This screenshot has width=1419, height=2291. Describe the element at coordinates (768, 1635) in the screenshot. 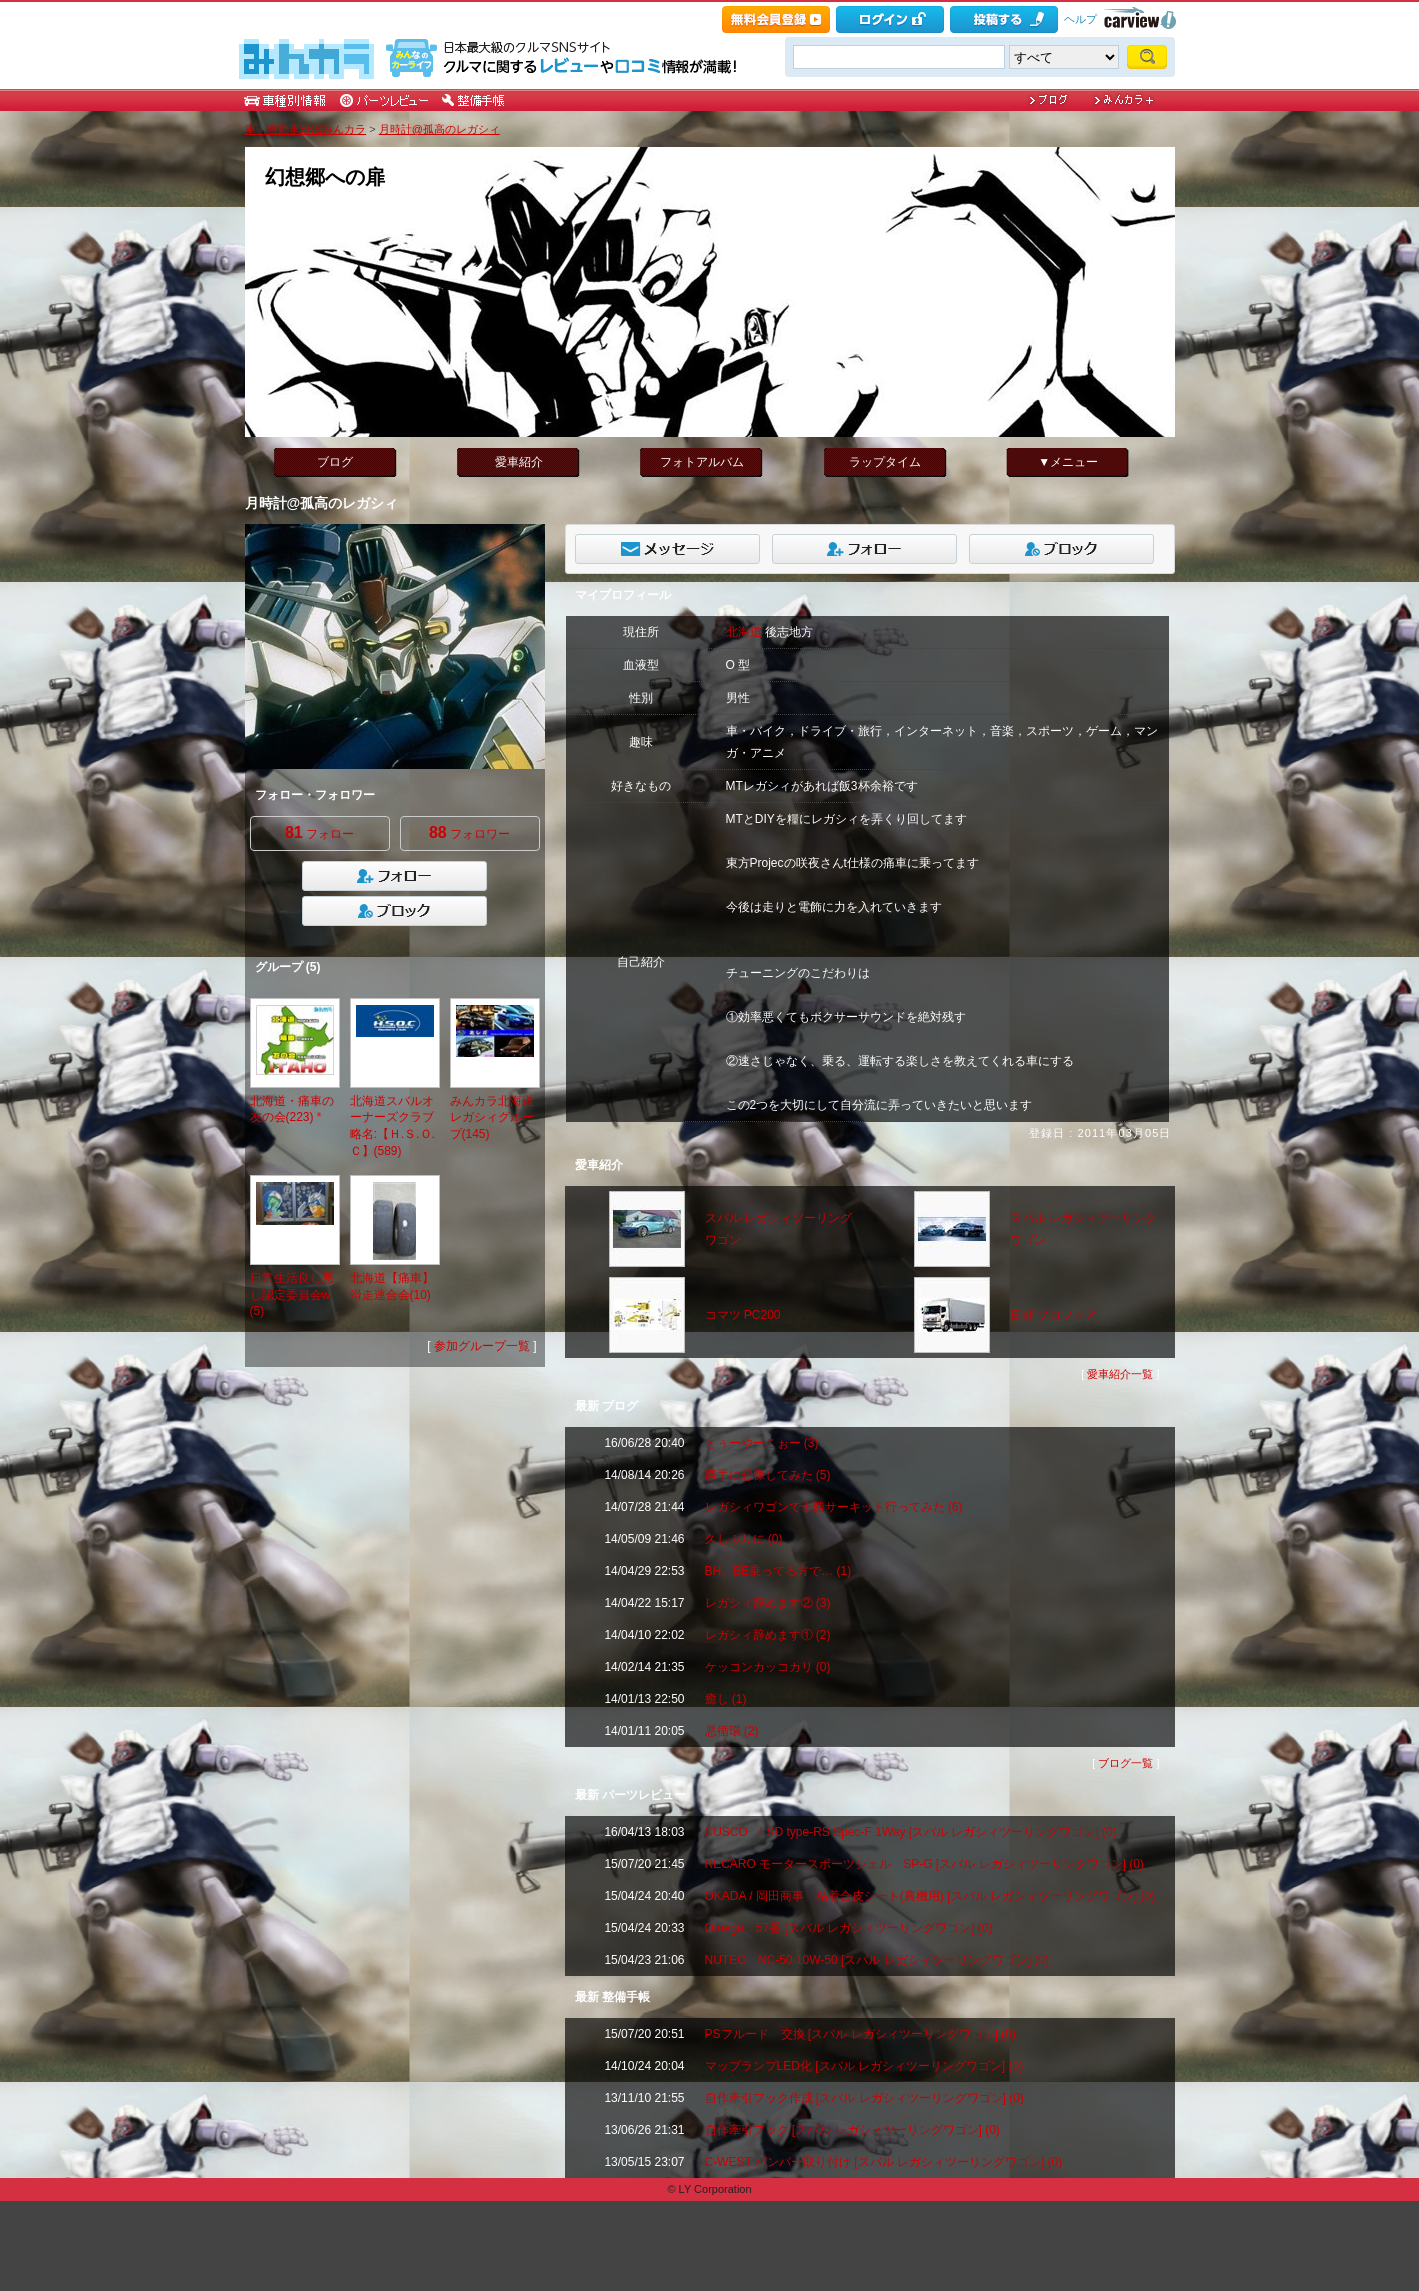

I see `レガシィ辞めます① (2)` at that location.